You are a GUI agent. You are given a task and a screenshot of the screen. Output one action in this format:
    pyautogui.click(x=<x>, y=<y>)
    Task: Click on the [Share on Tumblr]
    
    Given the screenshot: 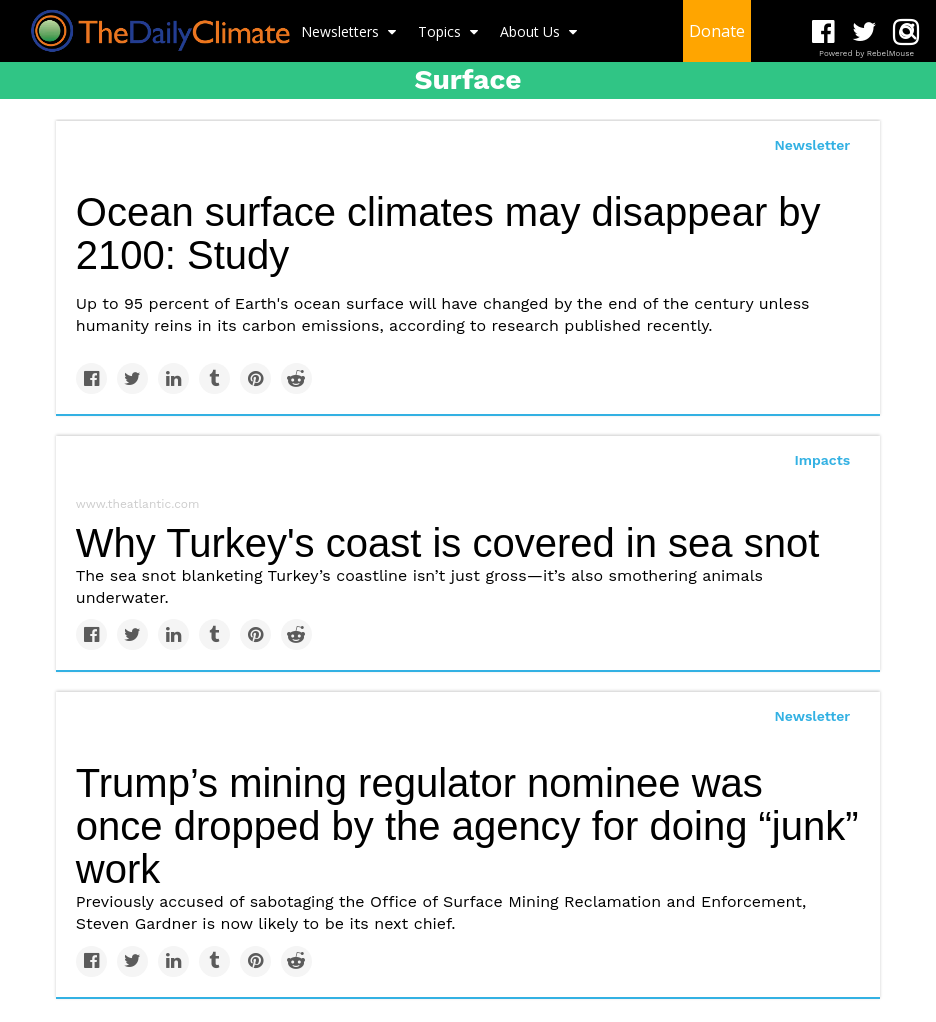 What is the action you would take?
    pyautogui.click(x=214, y=378)
    